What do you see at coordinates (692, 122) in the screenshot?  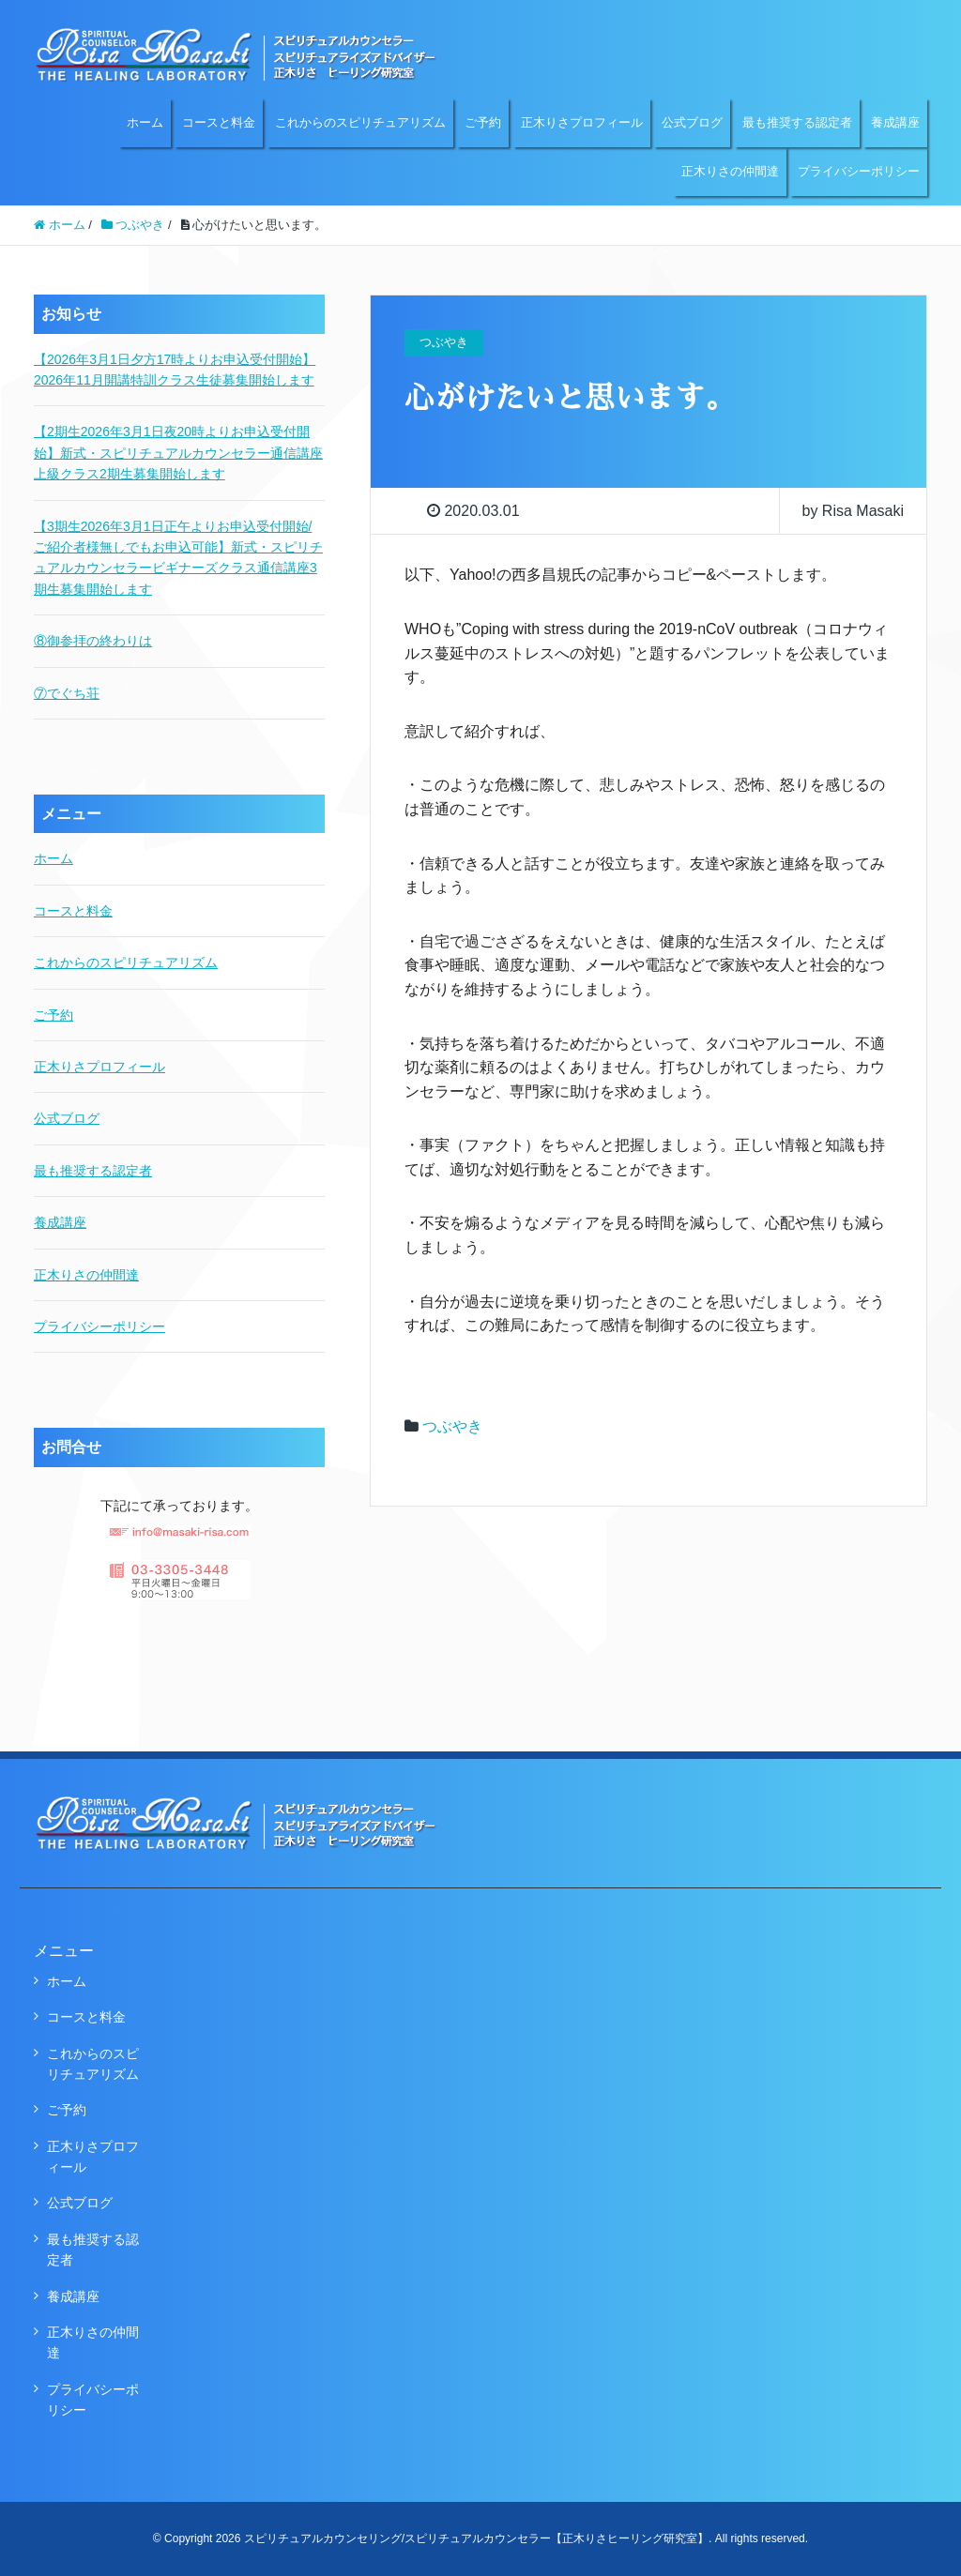 I see `公式ブログ` at bounding box center [692, 122].